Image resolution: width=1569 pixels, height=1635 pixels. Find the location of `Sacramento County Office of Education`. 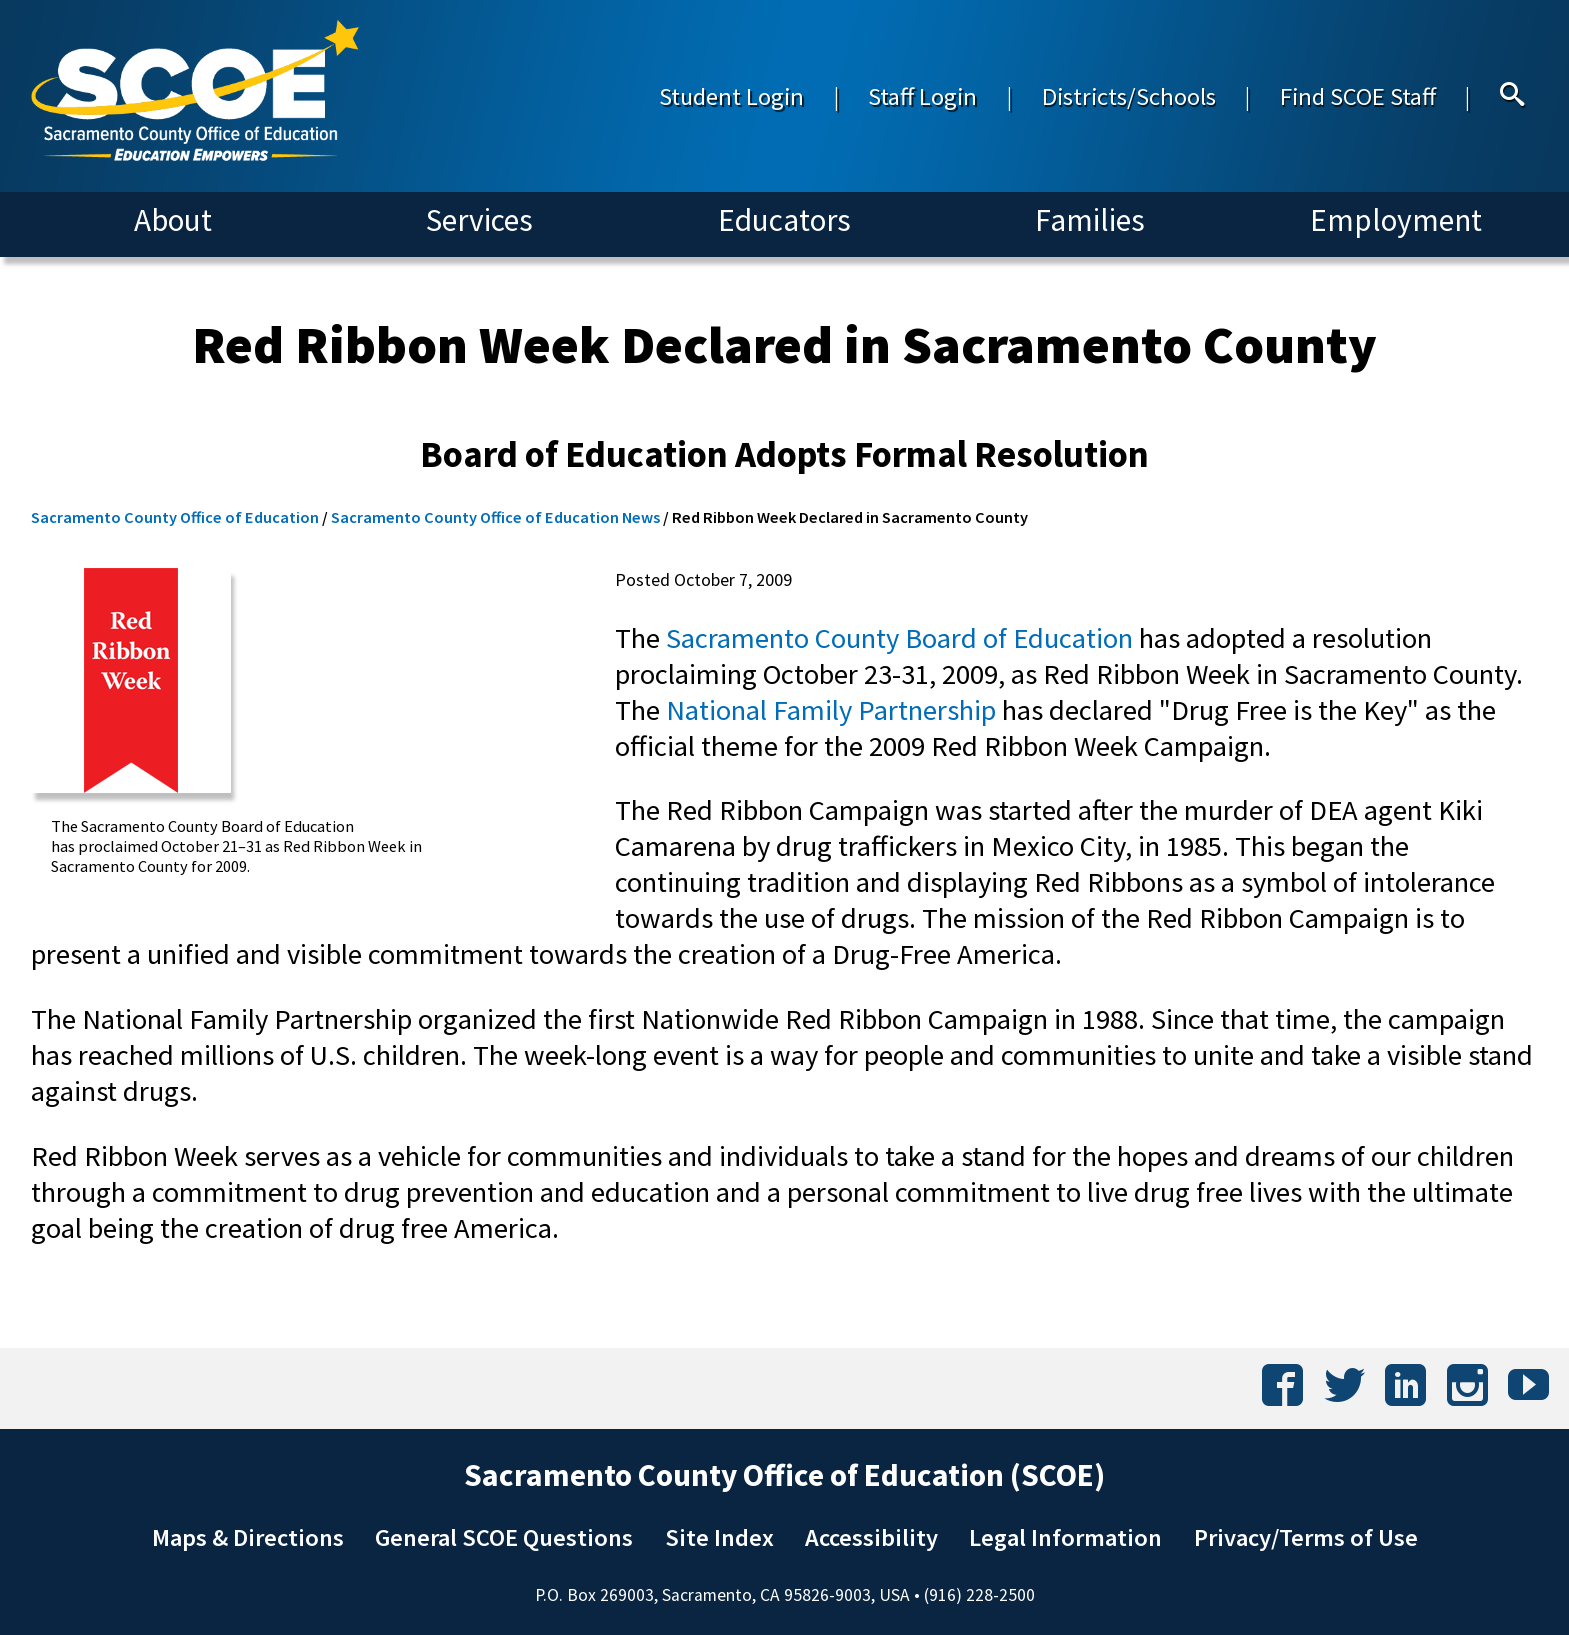

Sacramento County Office of Education is located at coordinates (175, 517).